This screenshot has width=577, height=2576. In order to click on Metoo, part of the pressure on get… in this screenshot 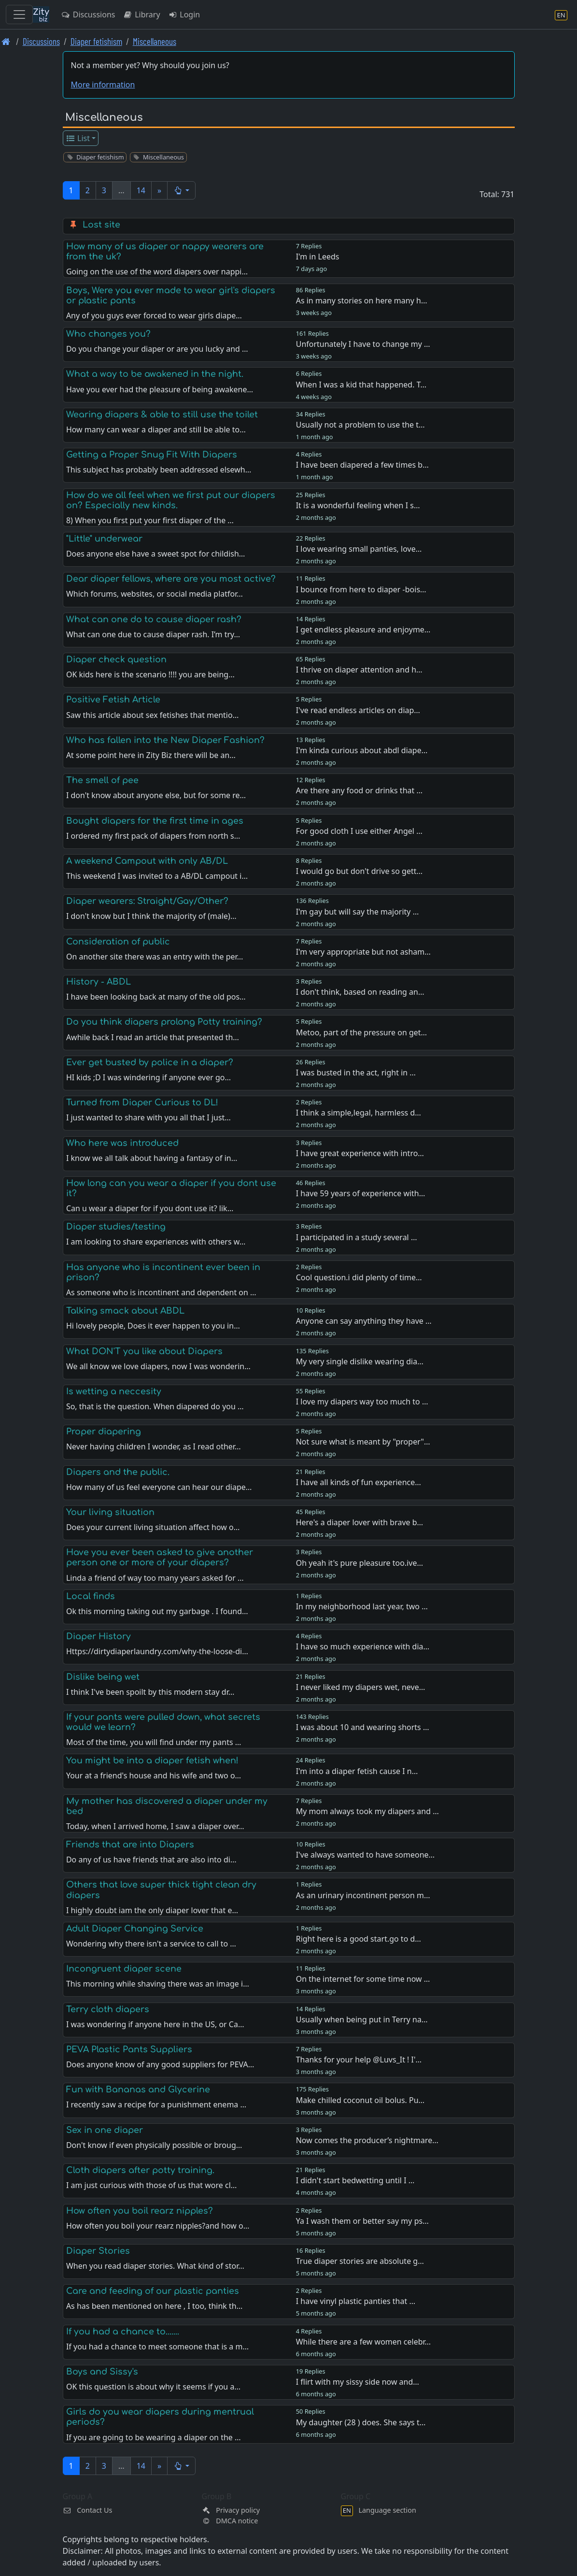, I will do `click(361, 1032)`.